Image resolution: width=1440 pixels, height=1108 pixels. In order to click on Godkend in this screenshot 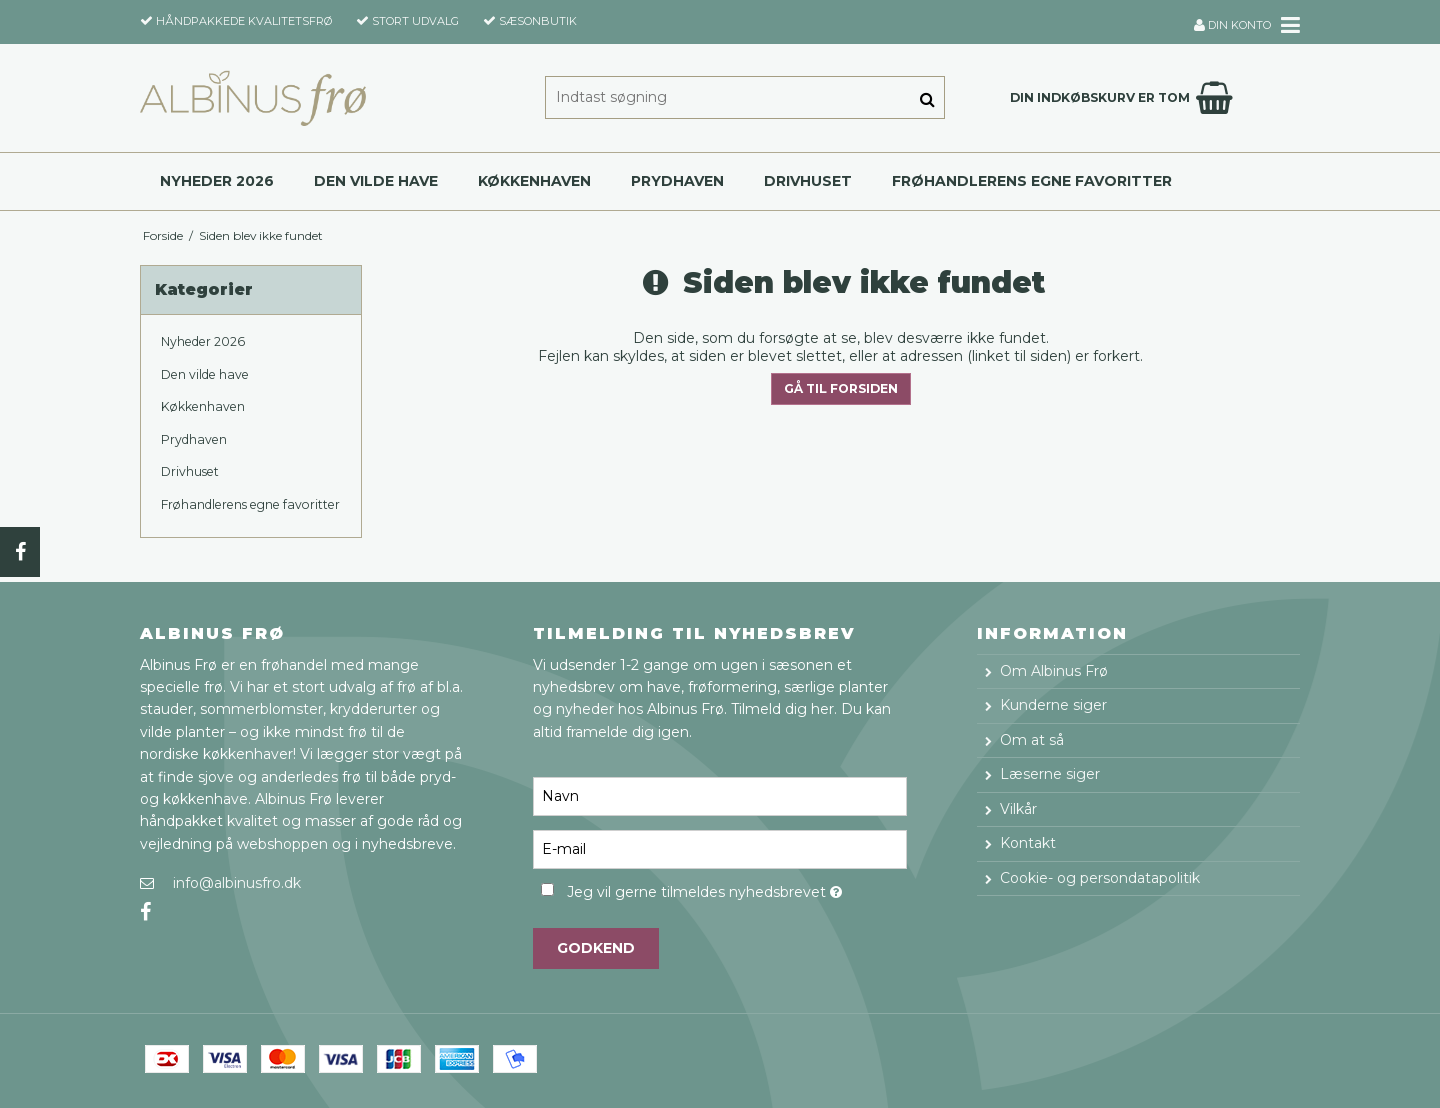, I will do `click(596, 948)`.